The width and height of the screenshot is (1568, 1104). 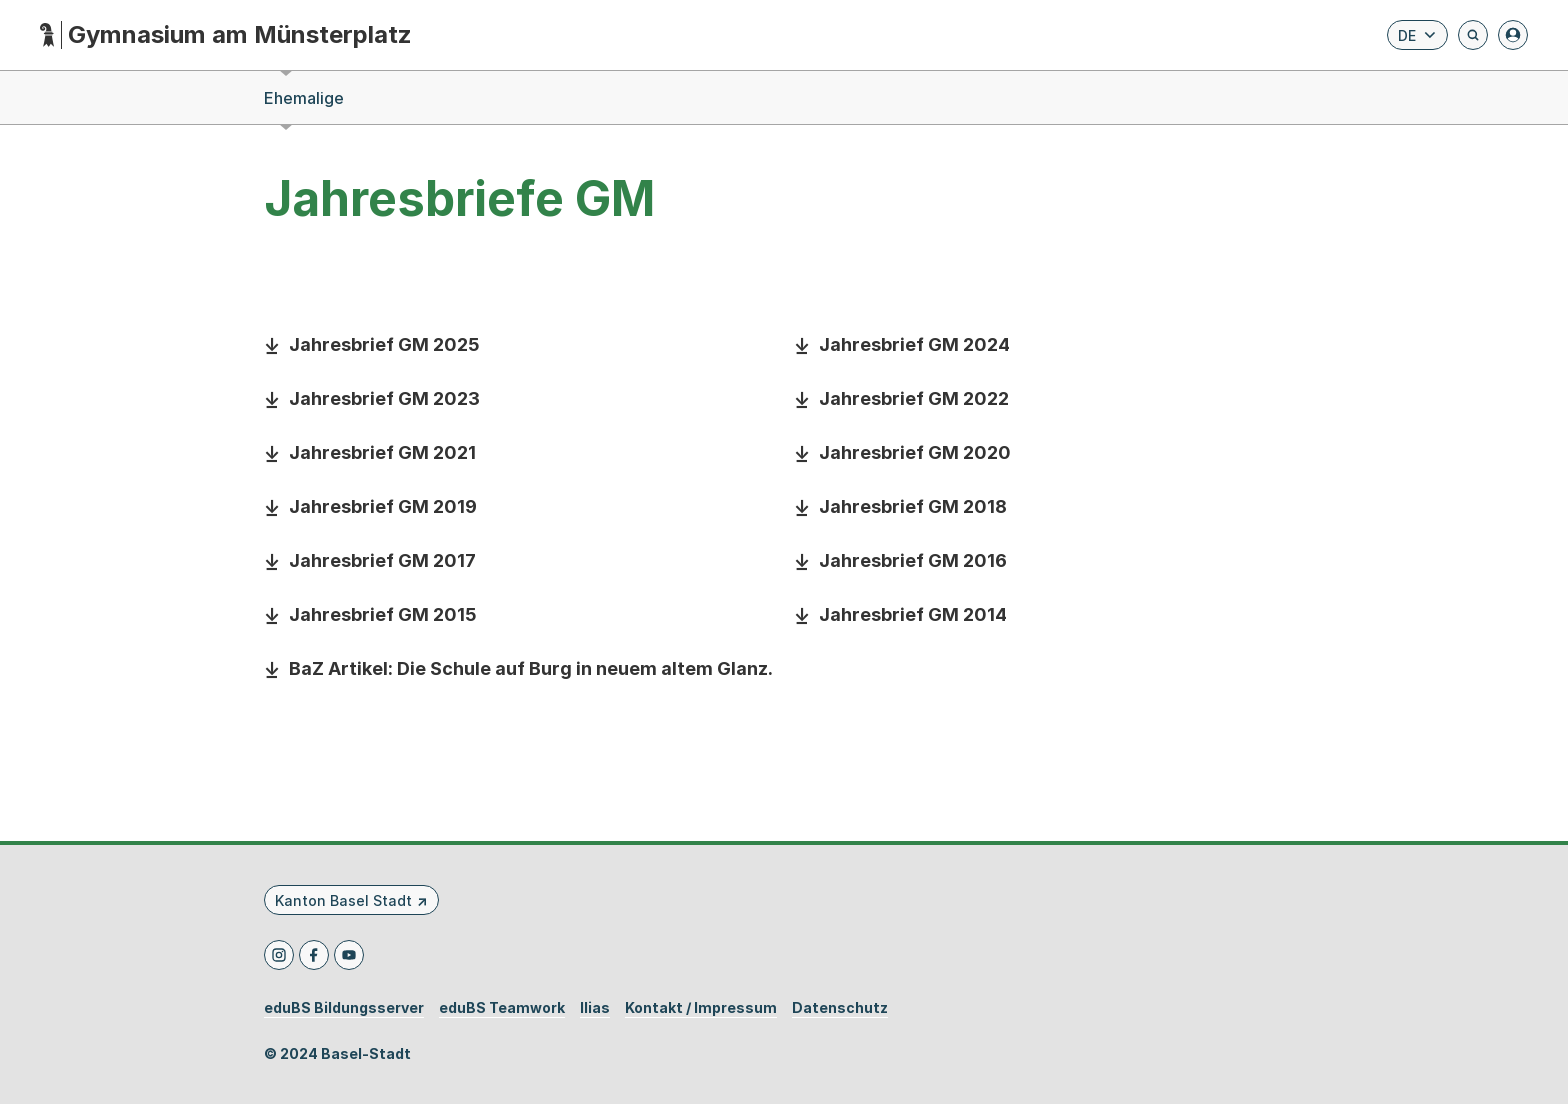 I want to click on eduBS Bildungsserver, so click(x=344, y=1008).